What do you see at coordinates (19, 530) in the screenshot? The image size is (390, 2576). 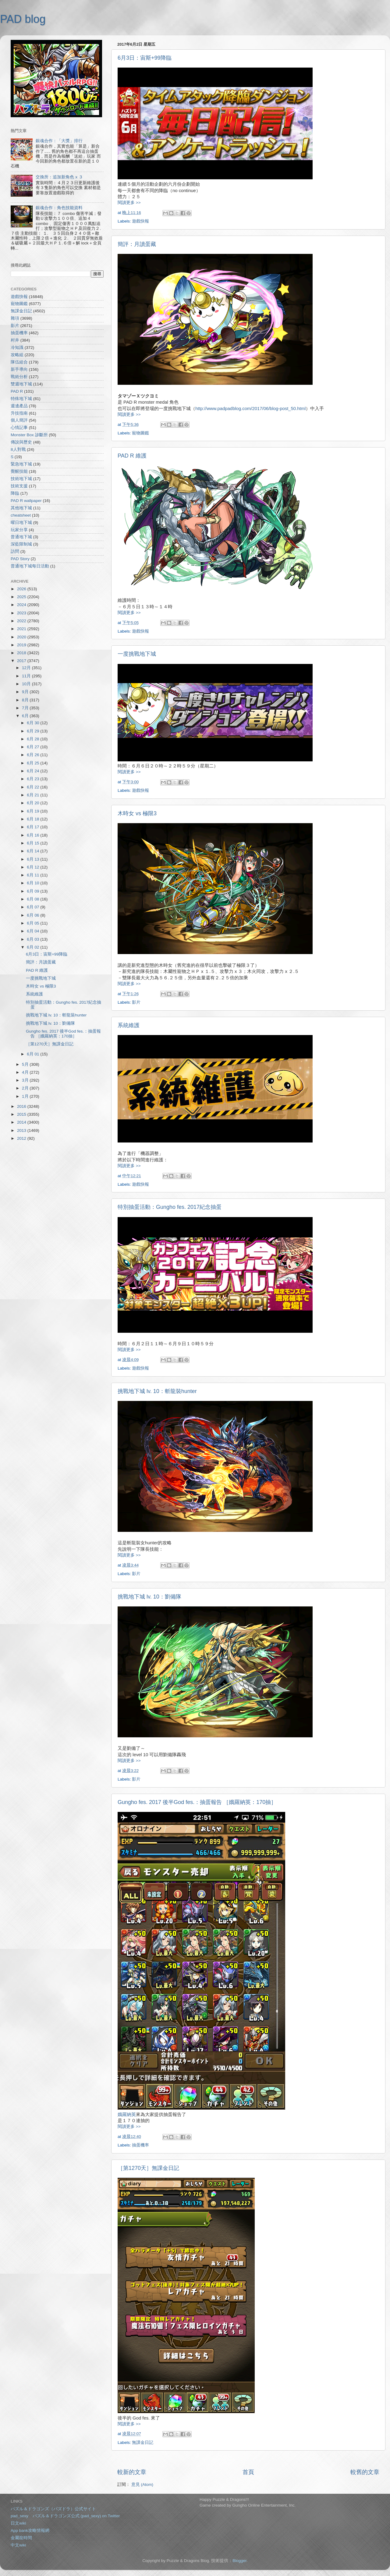 I see `玩家分享` at bounding box center [19, 530].